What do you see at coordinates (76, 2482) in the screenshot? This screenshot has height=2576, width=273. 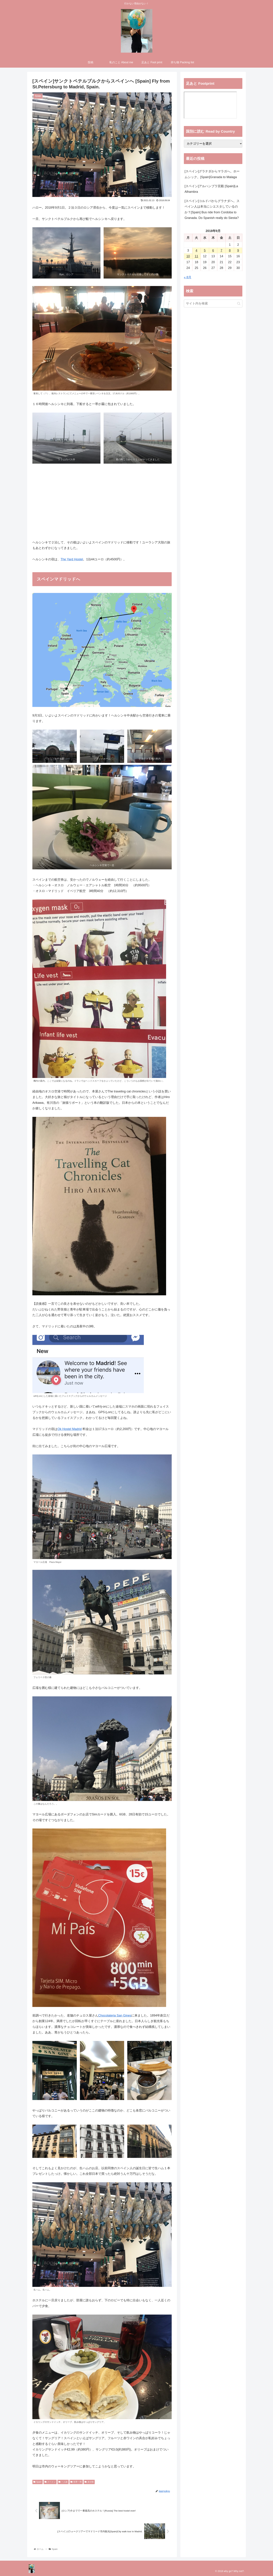 I see `世界一周` at bounding box center [76, 2482].